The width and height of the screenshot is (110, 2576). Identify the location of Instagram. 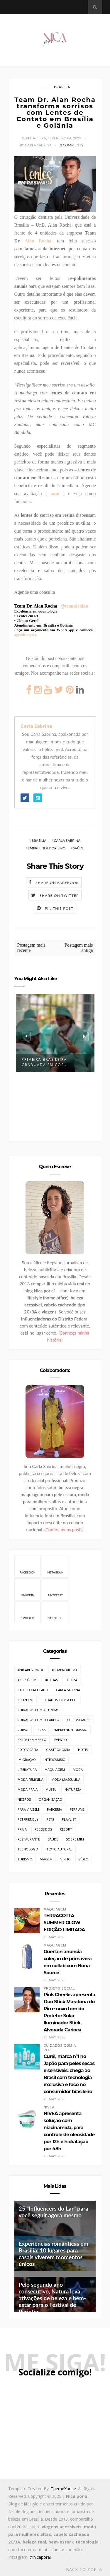
(55, 1566).